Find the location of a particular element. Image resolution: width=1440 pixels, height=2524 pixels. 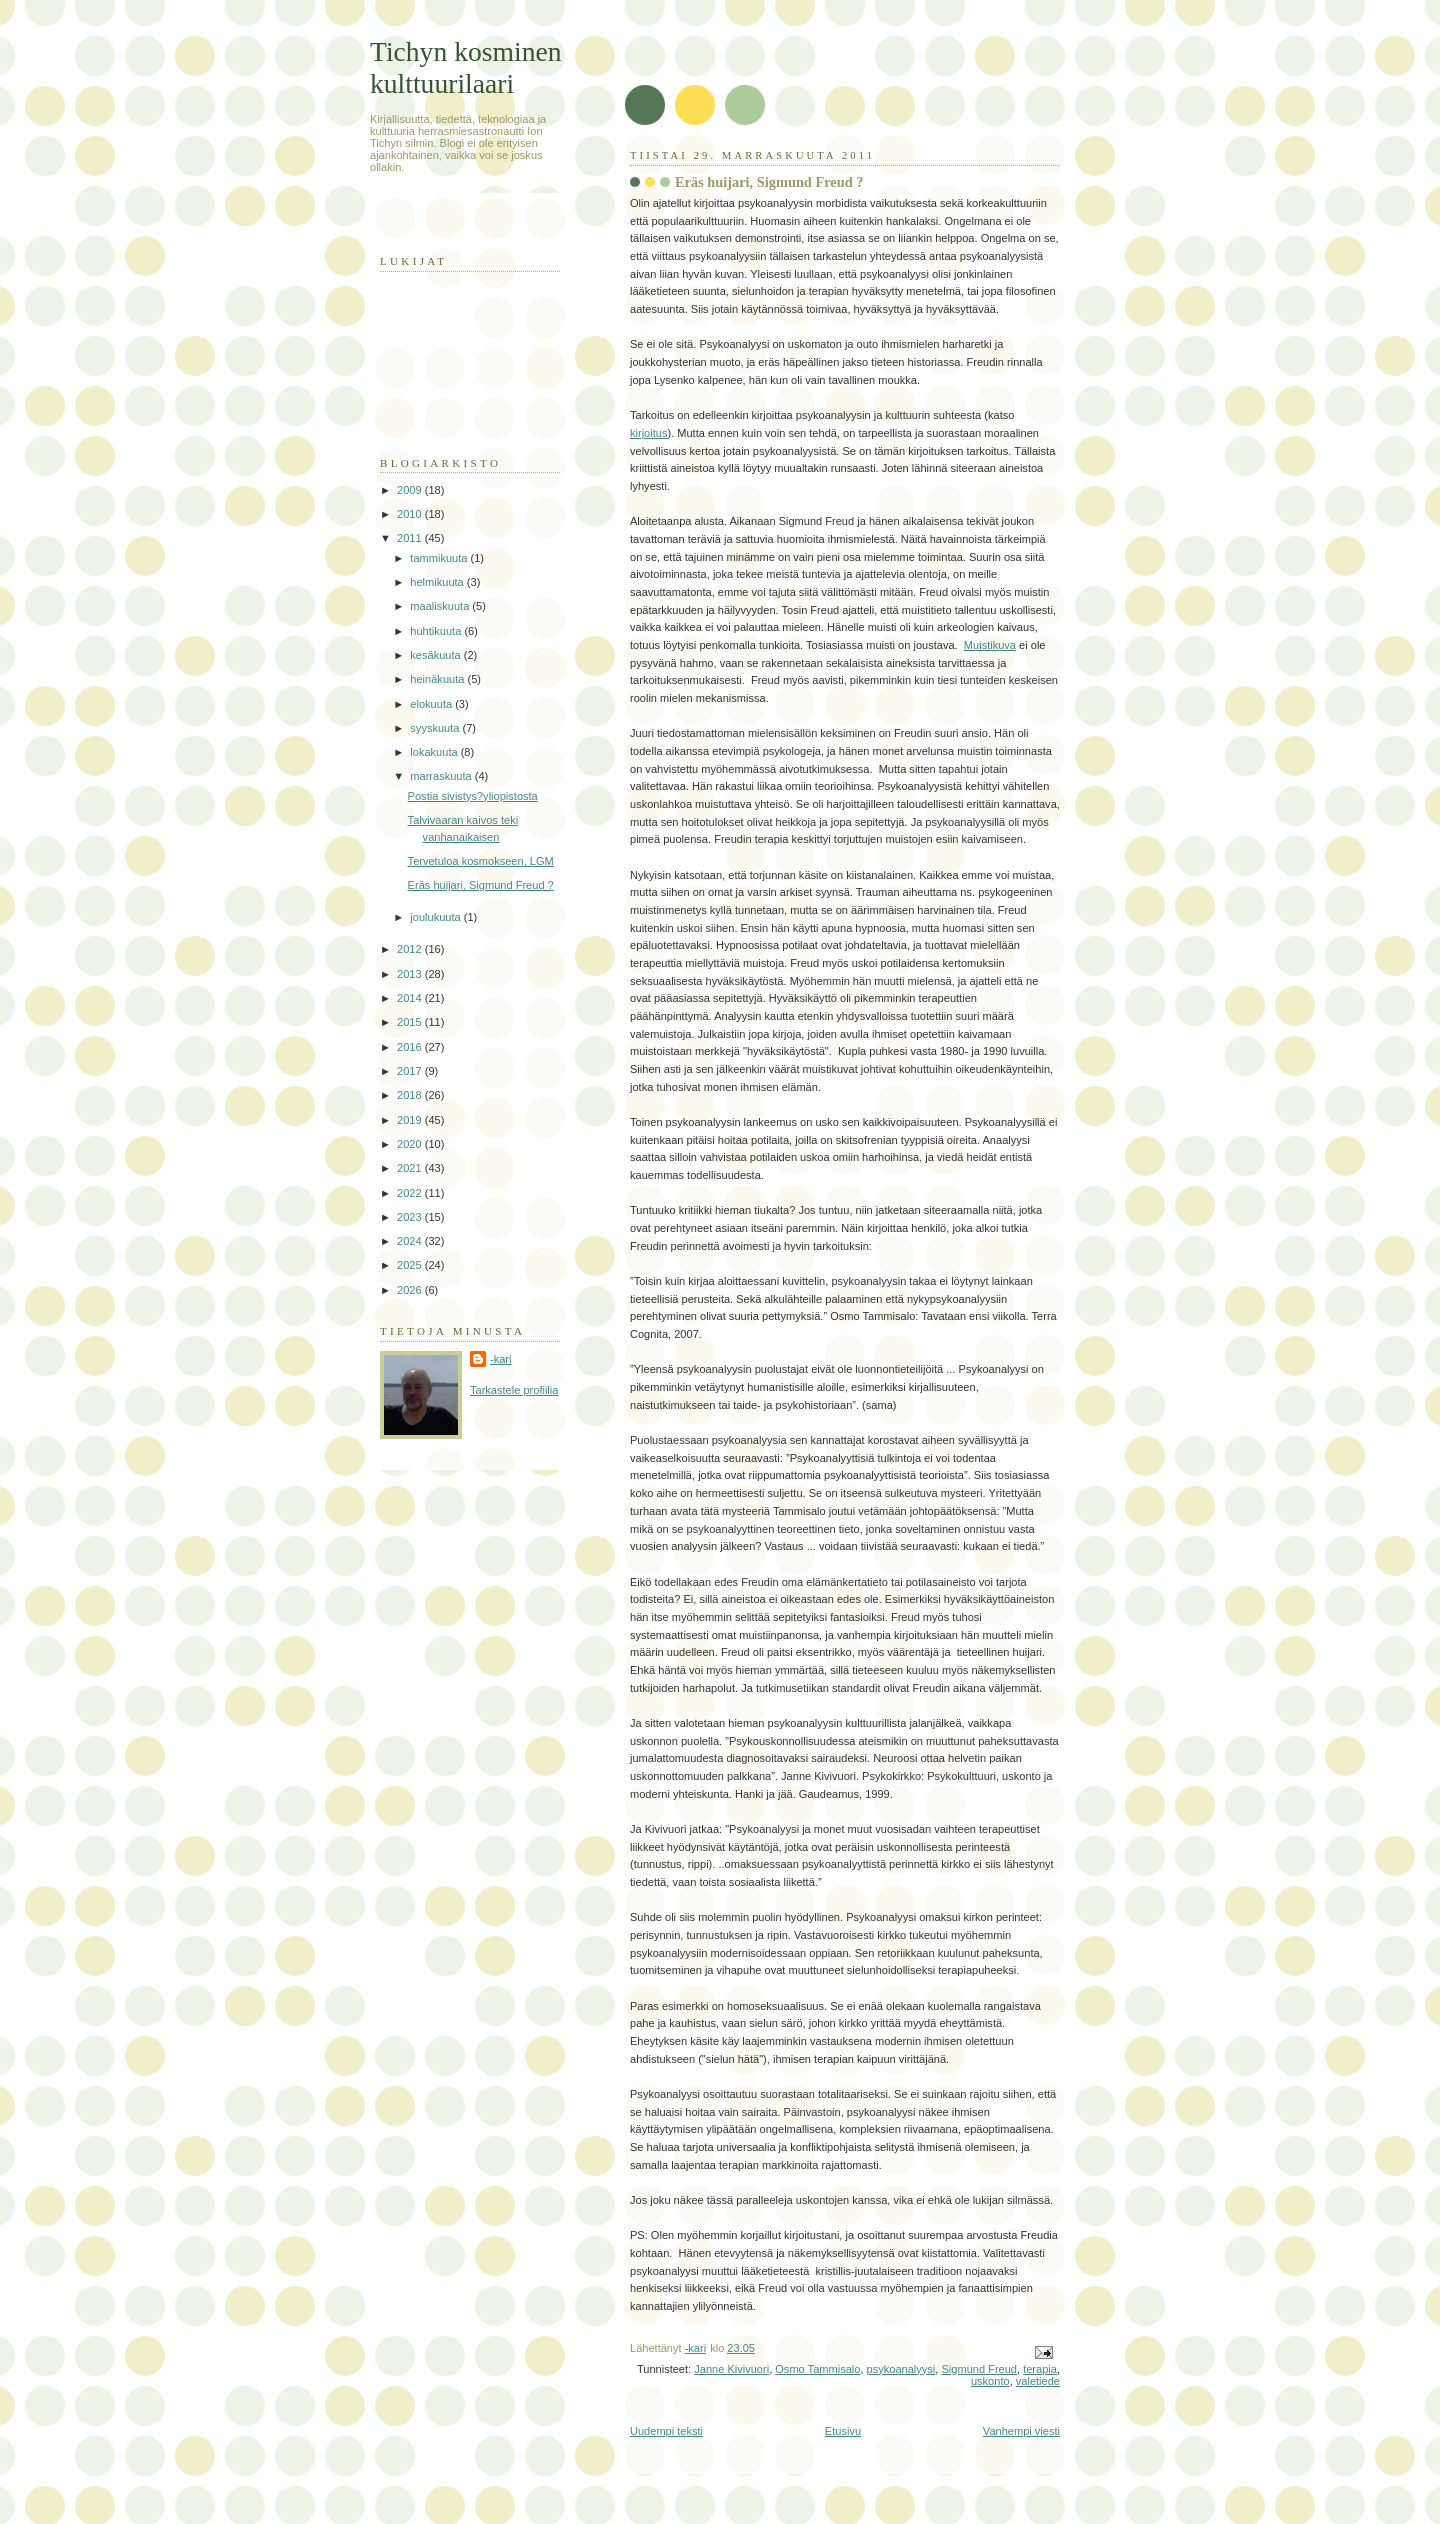

2022 is located at coordinates (411, 1193).